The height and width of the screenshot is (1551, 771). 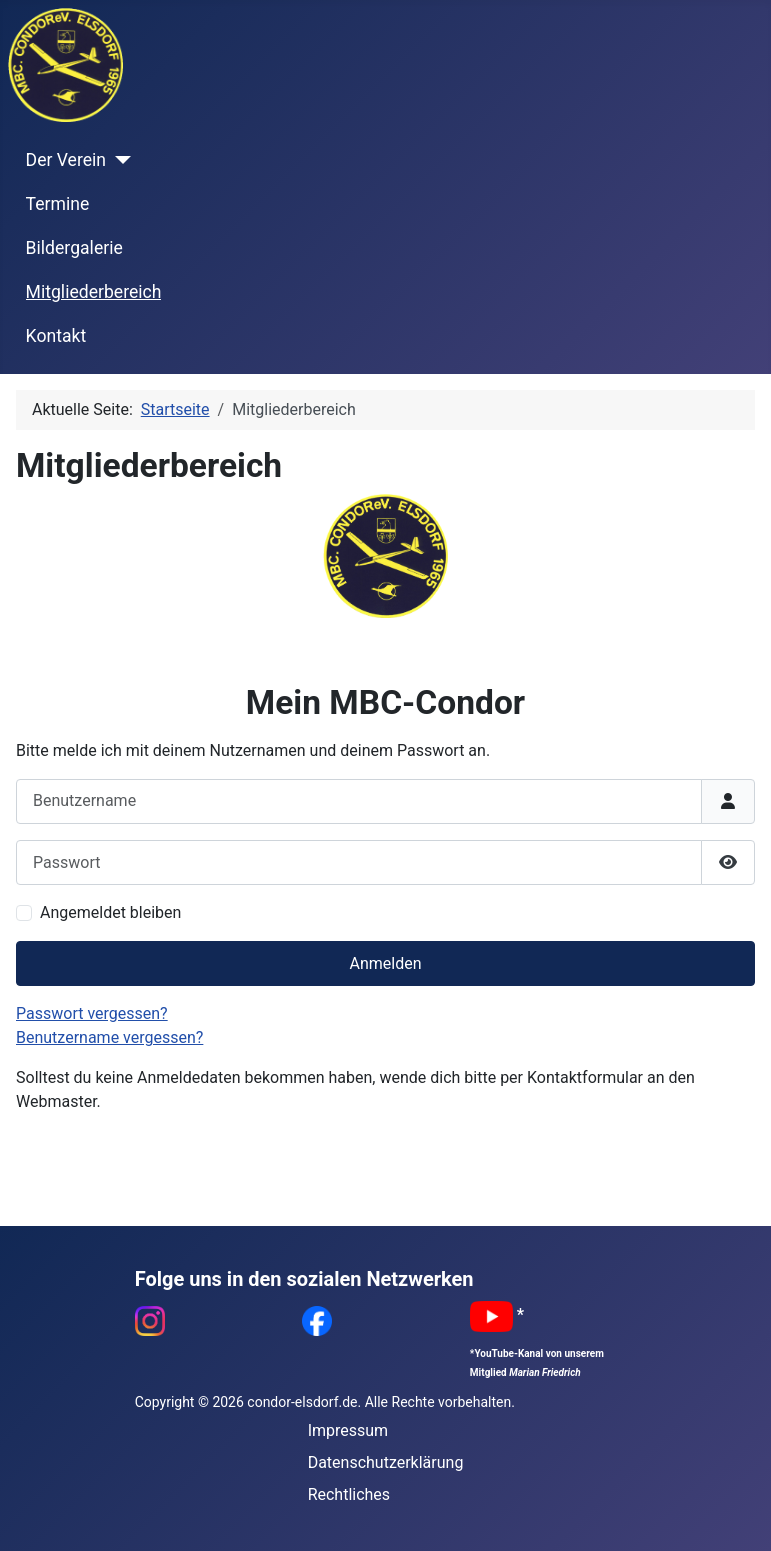 What do you see at coordinates (386, 1462) in the screenshot?
I see `Datenschutzerklärung` at bounding box center [386, 1462].